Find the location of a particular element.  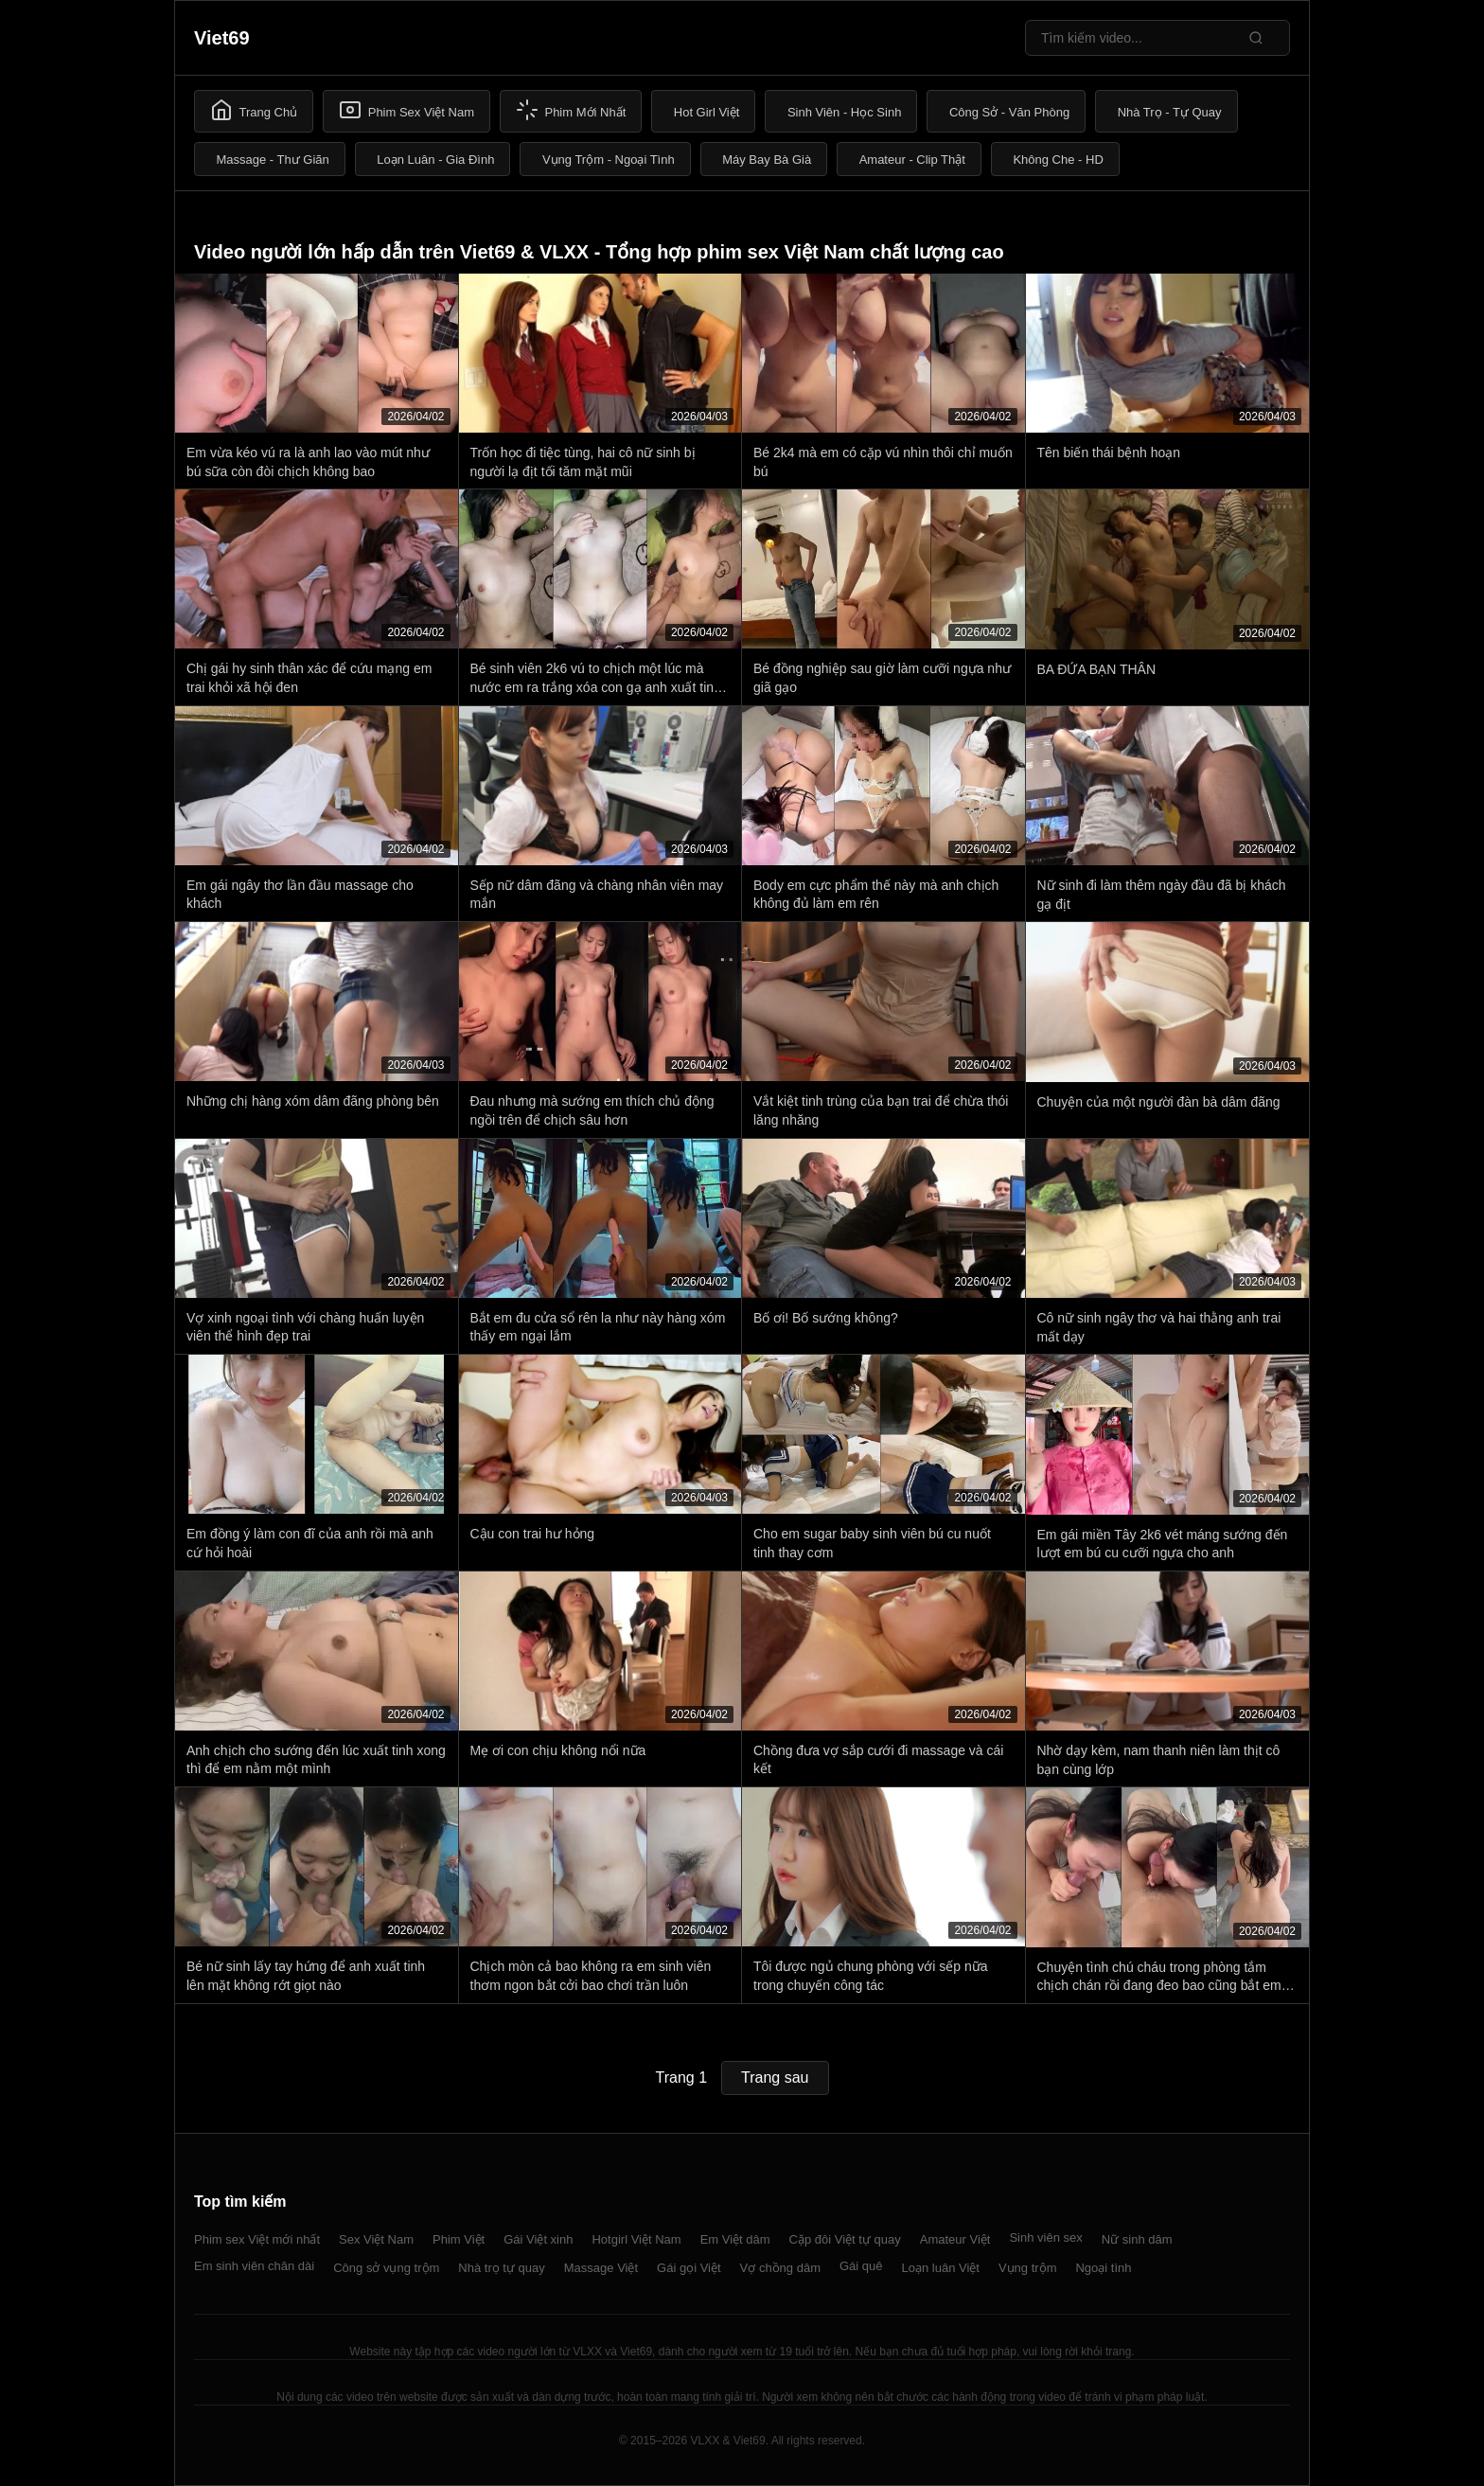

Nữ sinh dâm is located at coordinates (1137, 2239).